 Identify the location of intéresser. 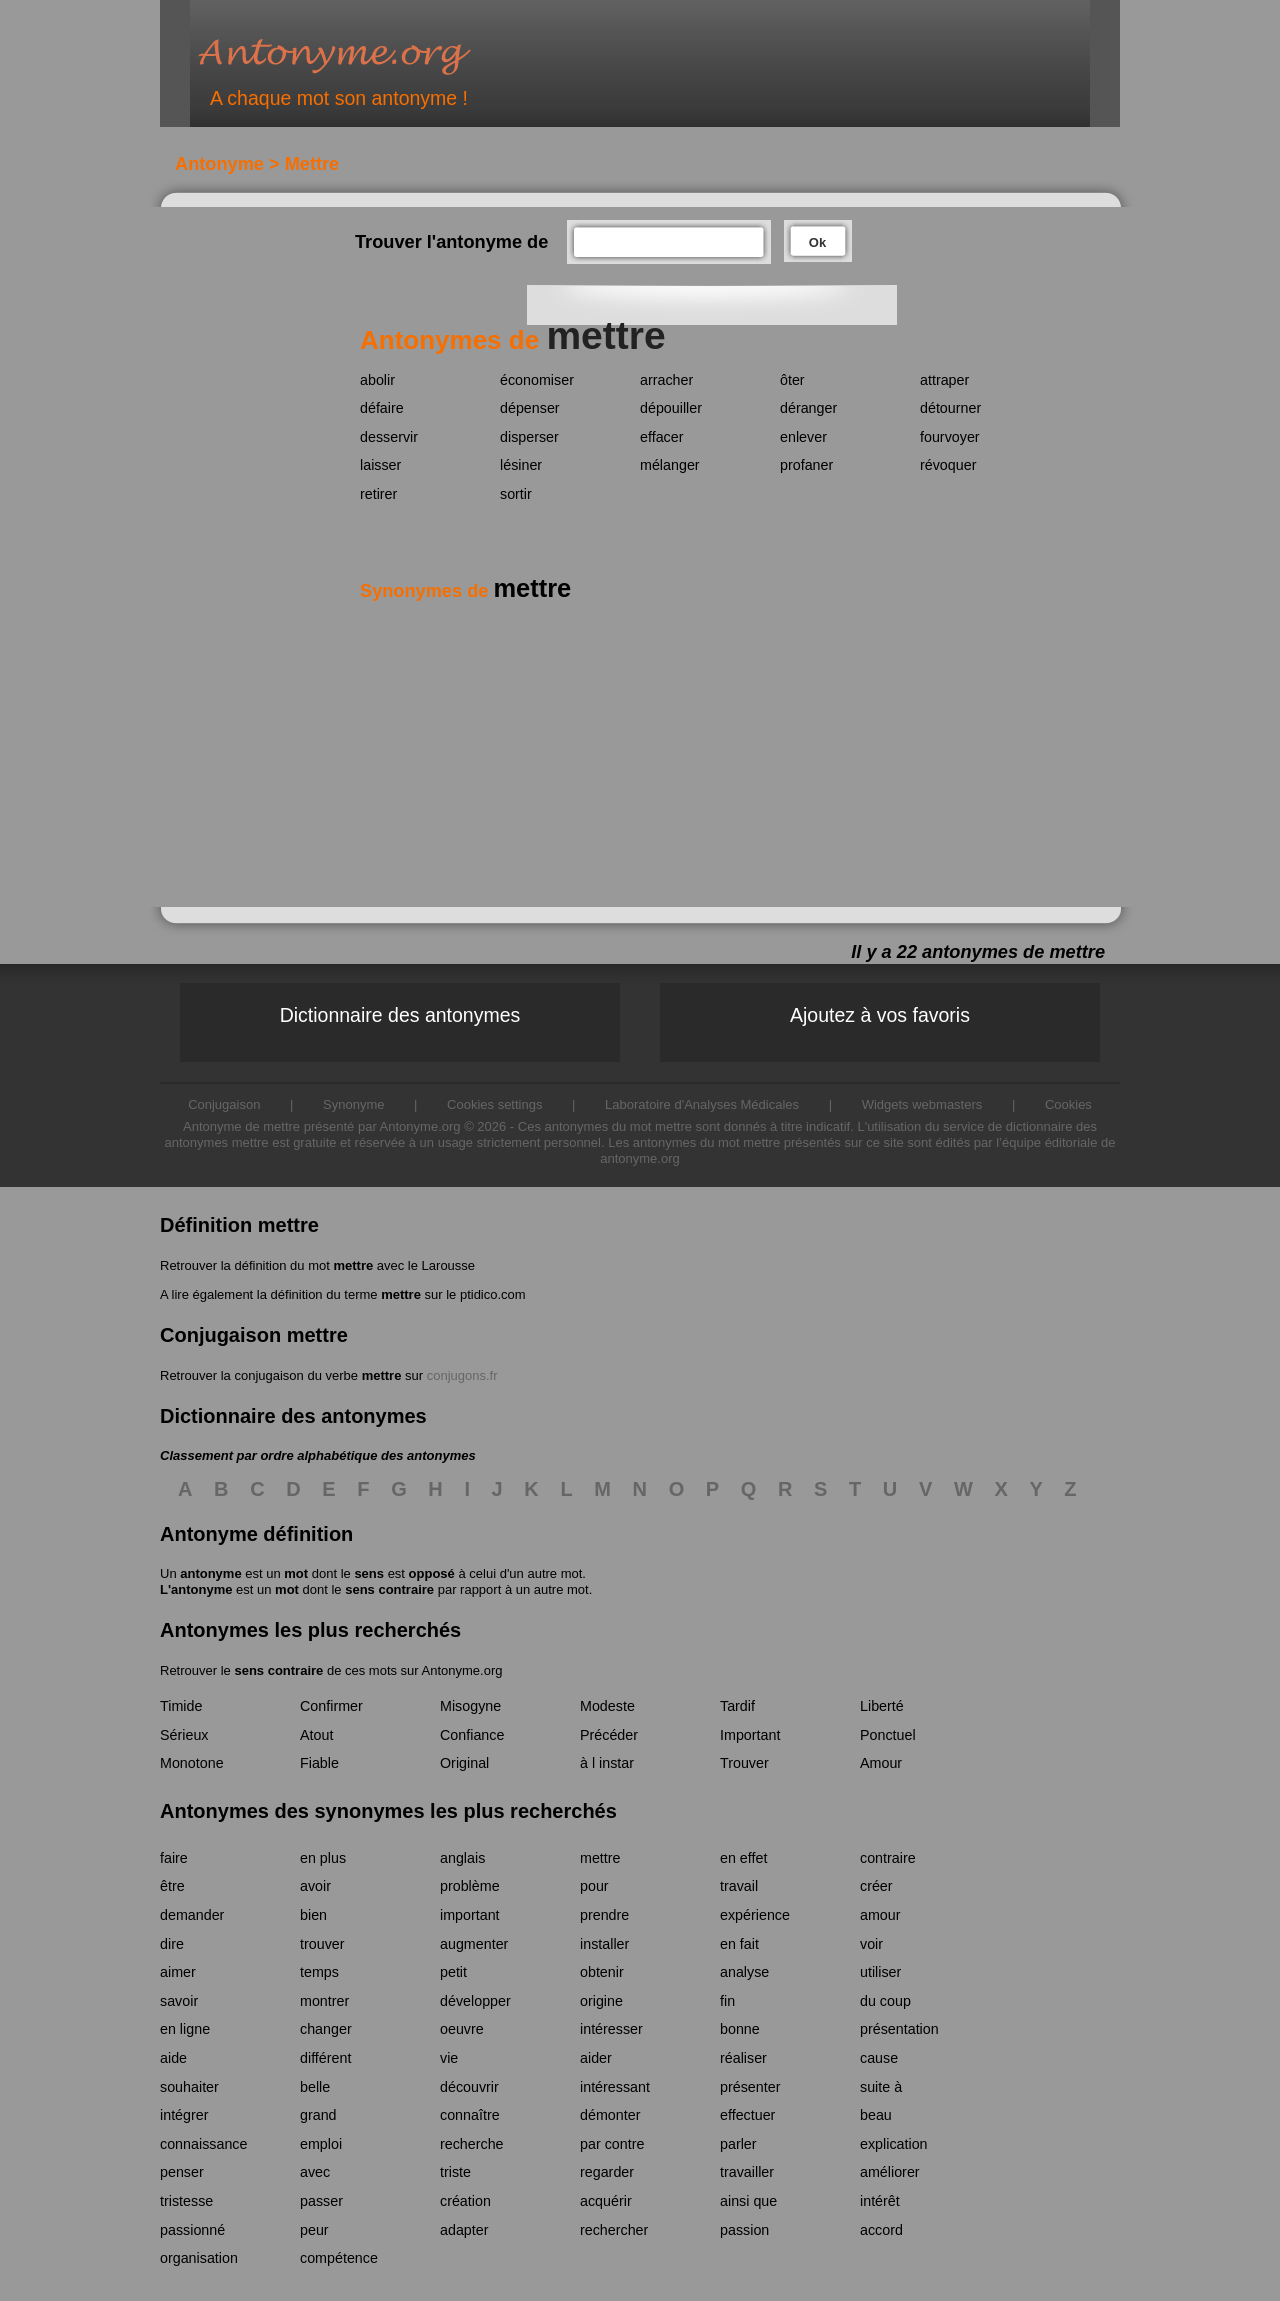
(611, 2029).